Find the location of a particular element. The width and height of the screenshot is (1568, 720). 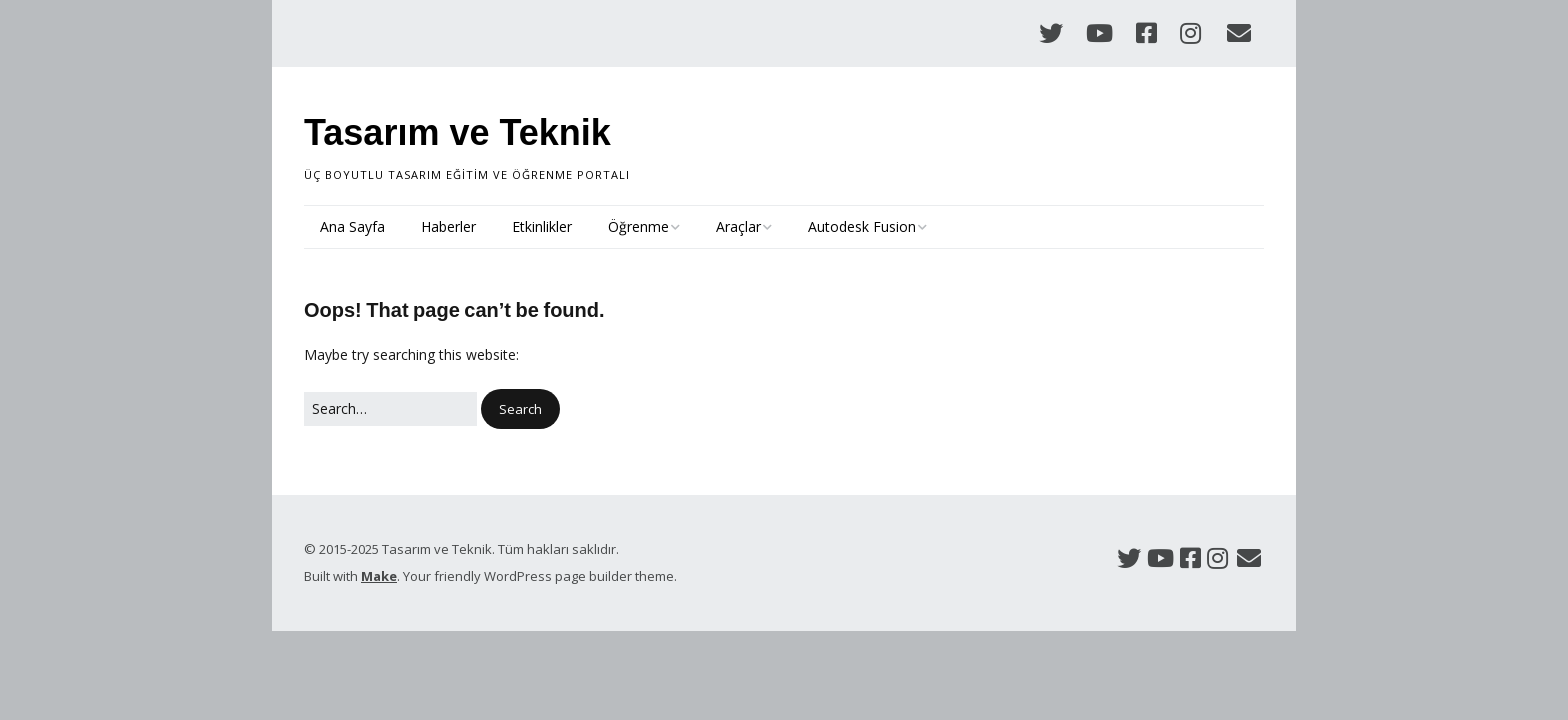

[Search for:] is located at coordinates (390, 409).